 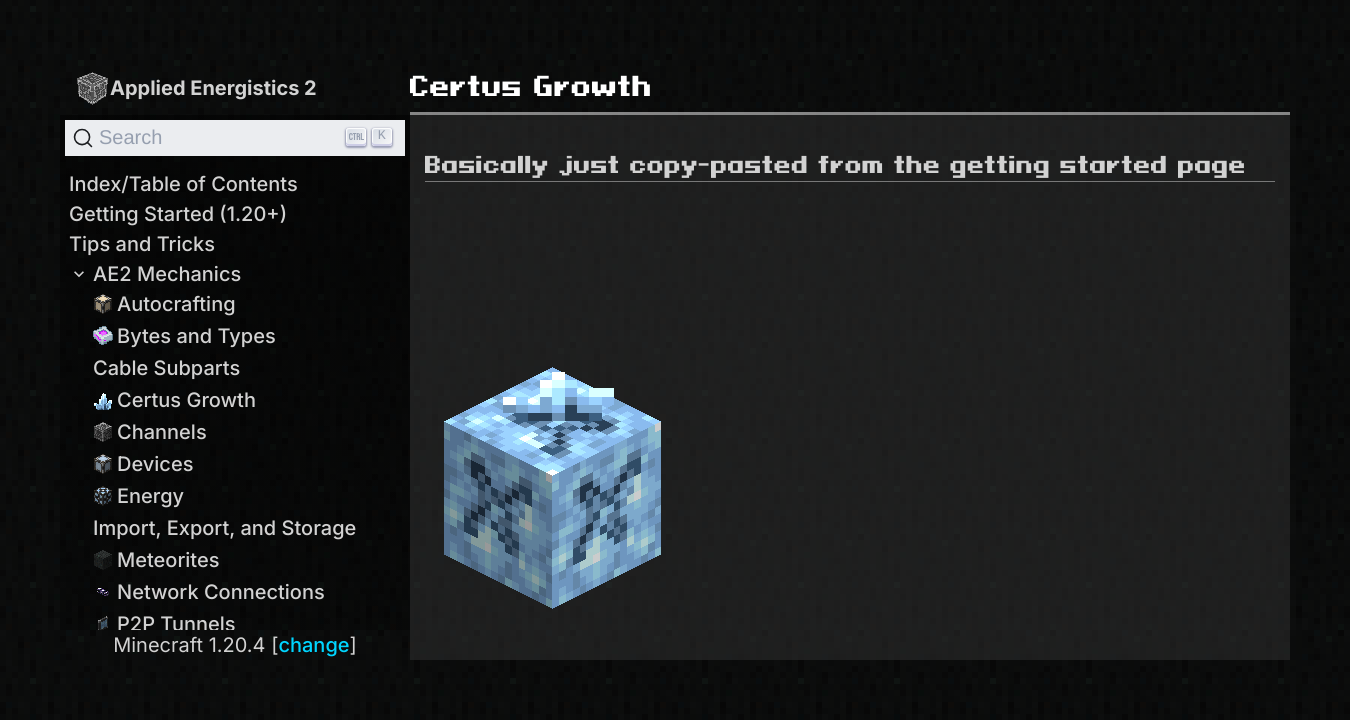 What do you see at coordinates (143, 464) in the screenshot?
I see `Devices` at bounding box center [143, 464].